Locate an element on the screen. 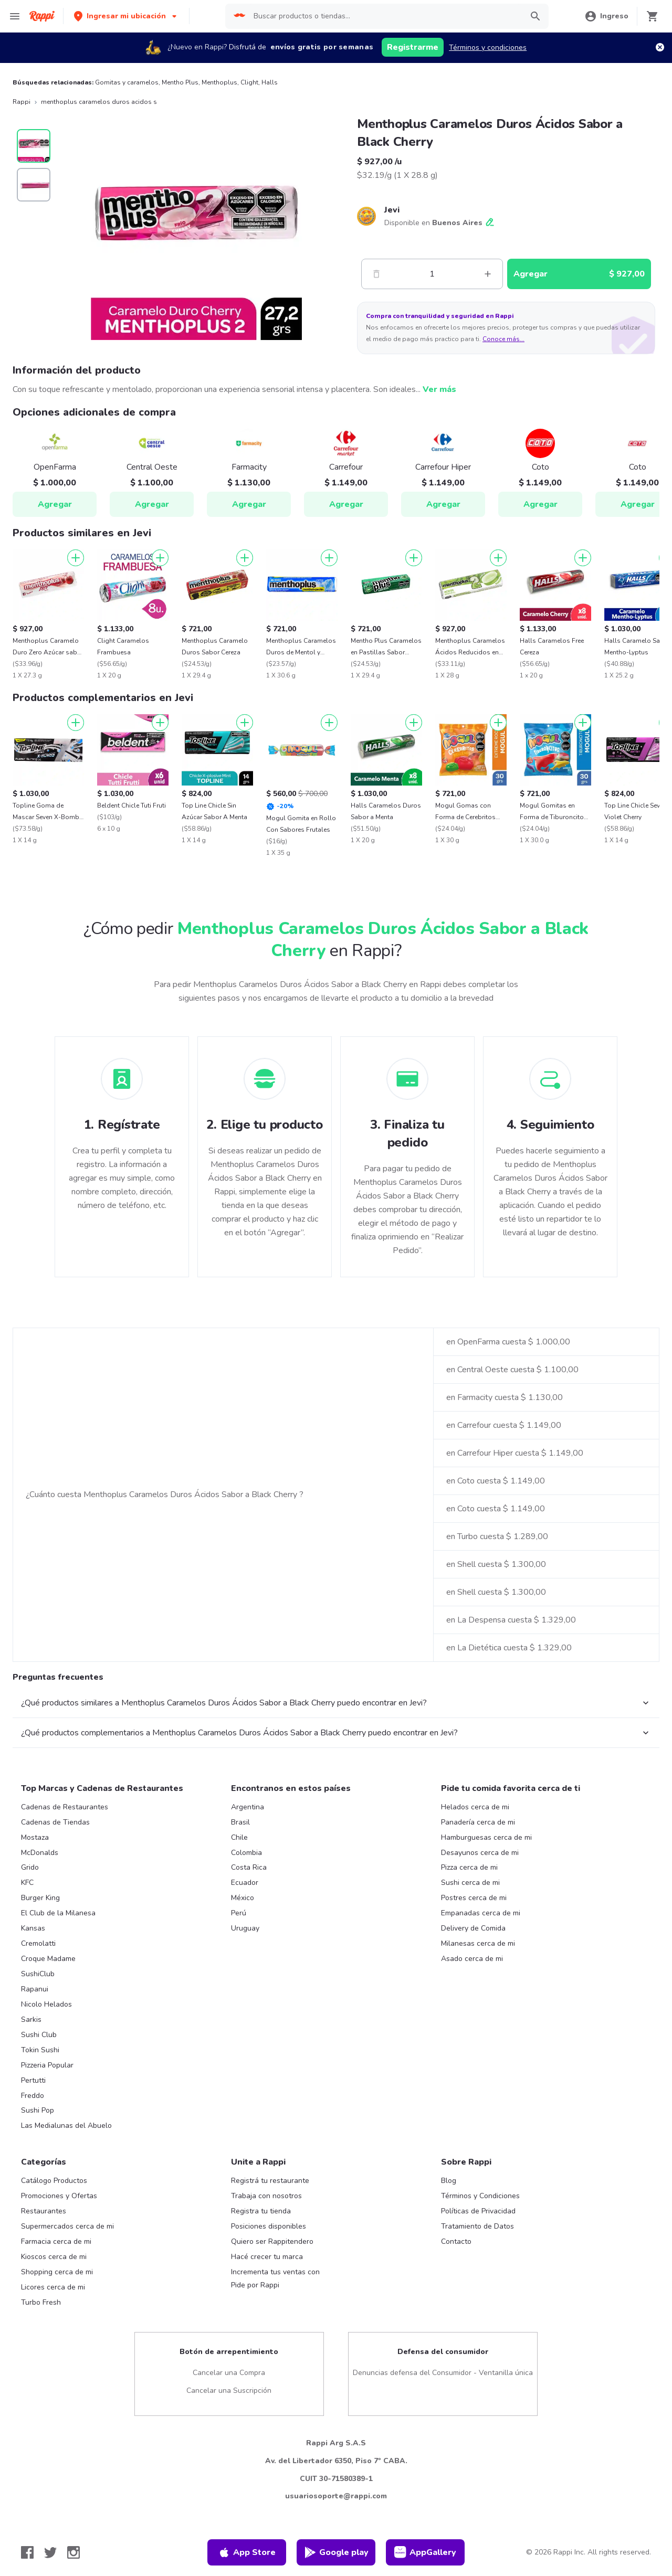 Image resolution: width=672 pixels, height=2576 pixels. Argentina is located at coordinates (247, 1807).